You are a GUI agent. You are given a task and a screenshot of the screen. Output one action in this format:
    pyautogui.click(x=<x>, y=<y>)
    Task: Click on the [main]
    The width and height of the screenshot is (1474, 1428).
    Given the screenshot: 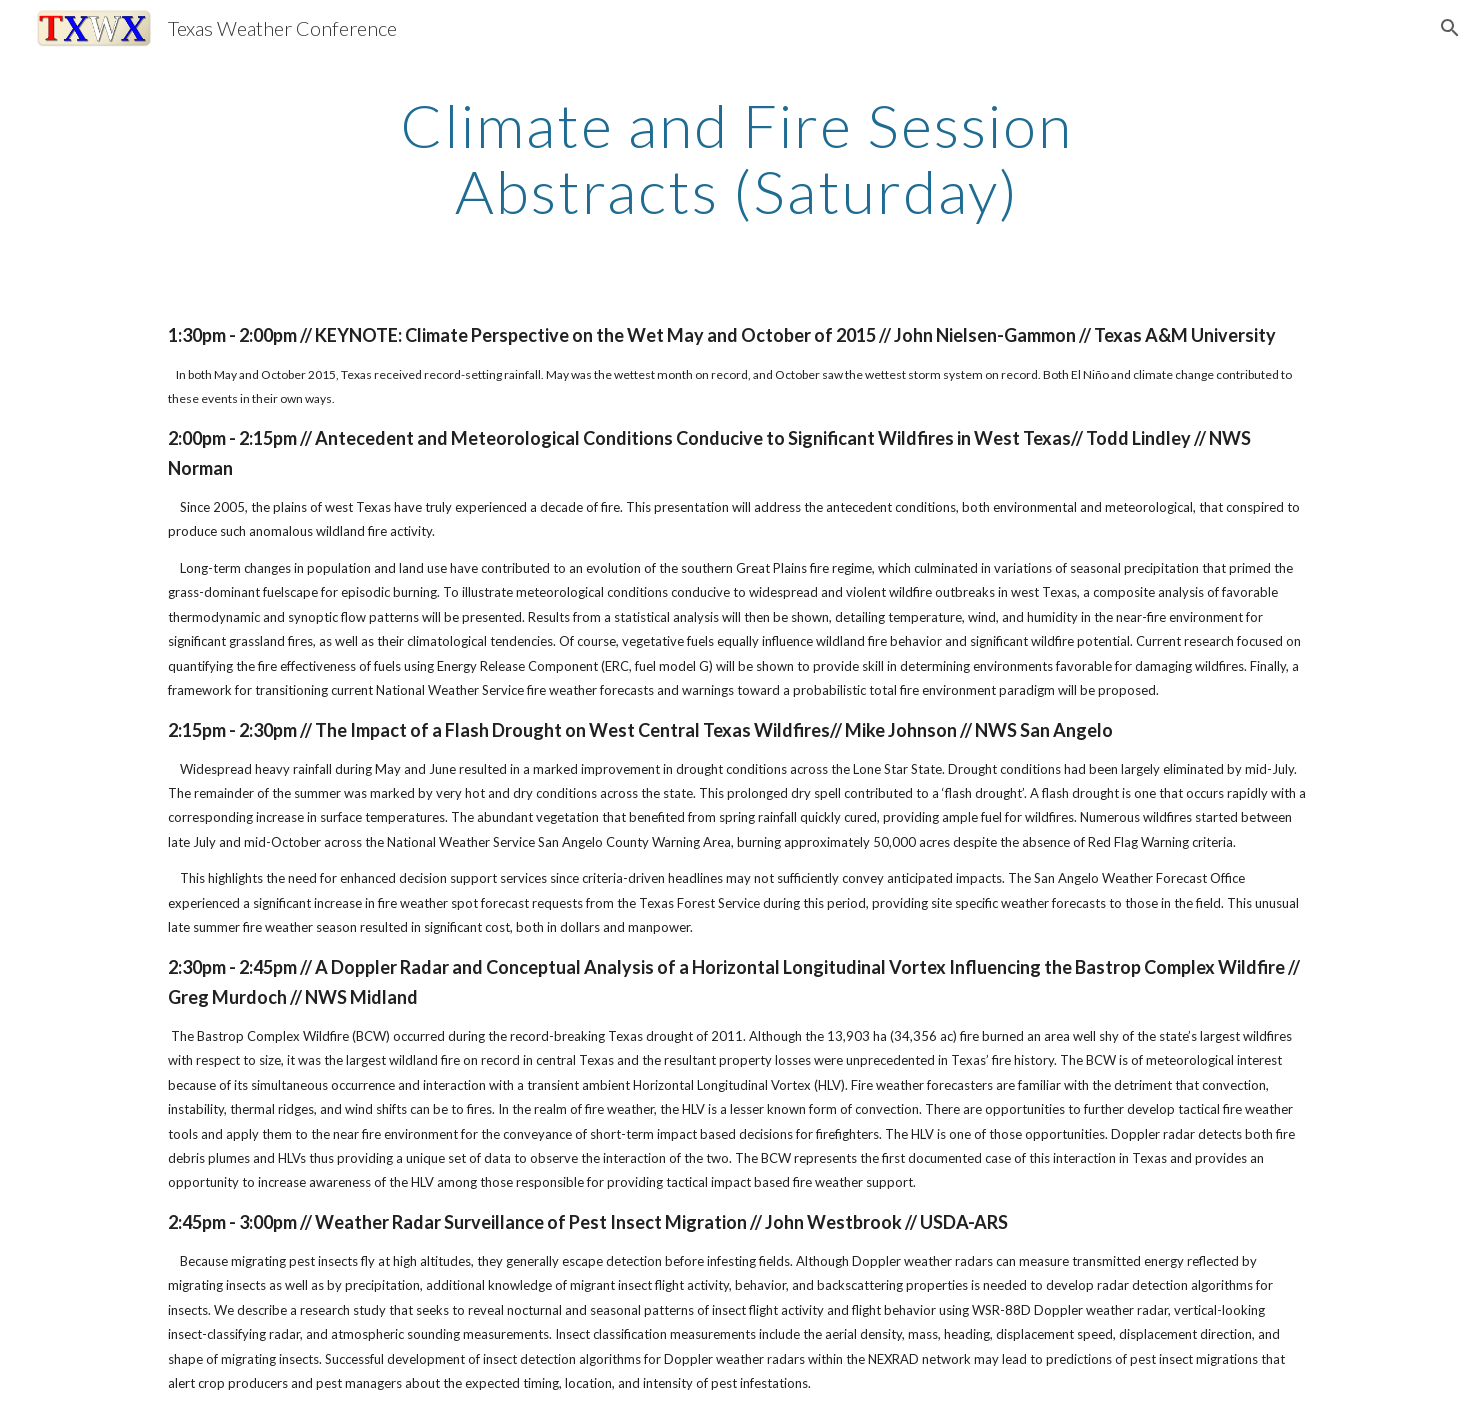 What is the action you would take?
    pyautogui.click(x=737, y=158)
    